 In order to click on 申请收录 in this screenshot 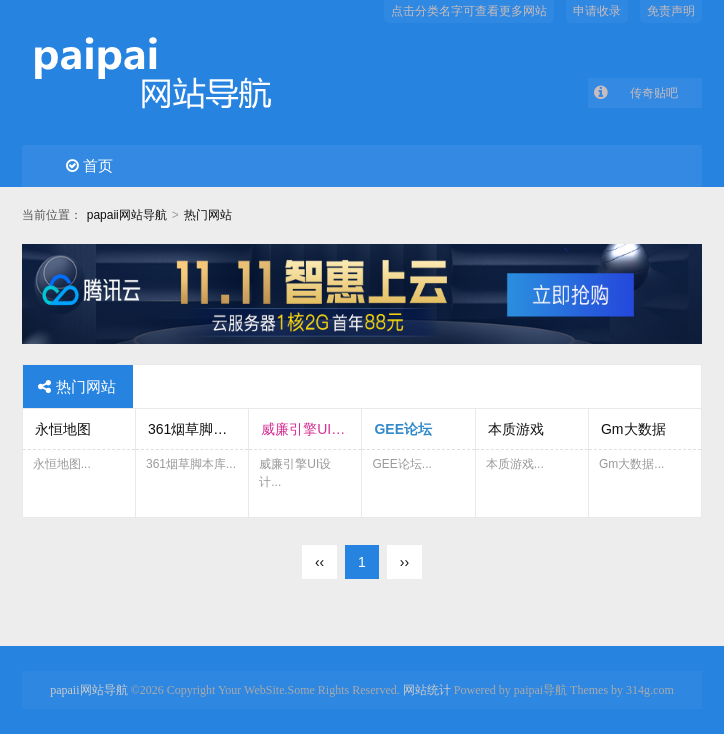, I will do `click(597, 11)`.